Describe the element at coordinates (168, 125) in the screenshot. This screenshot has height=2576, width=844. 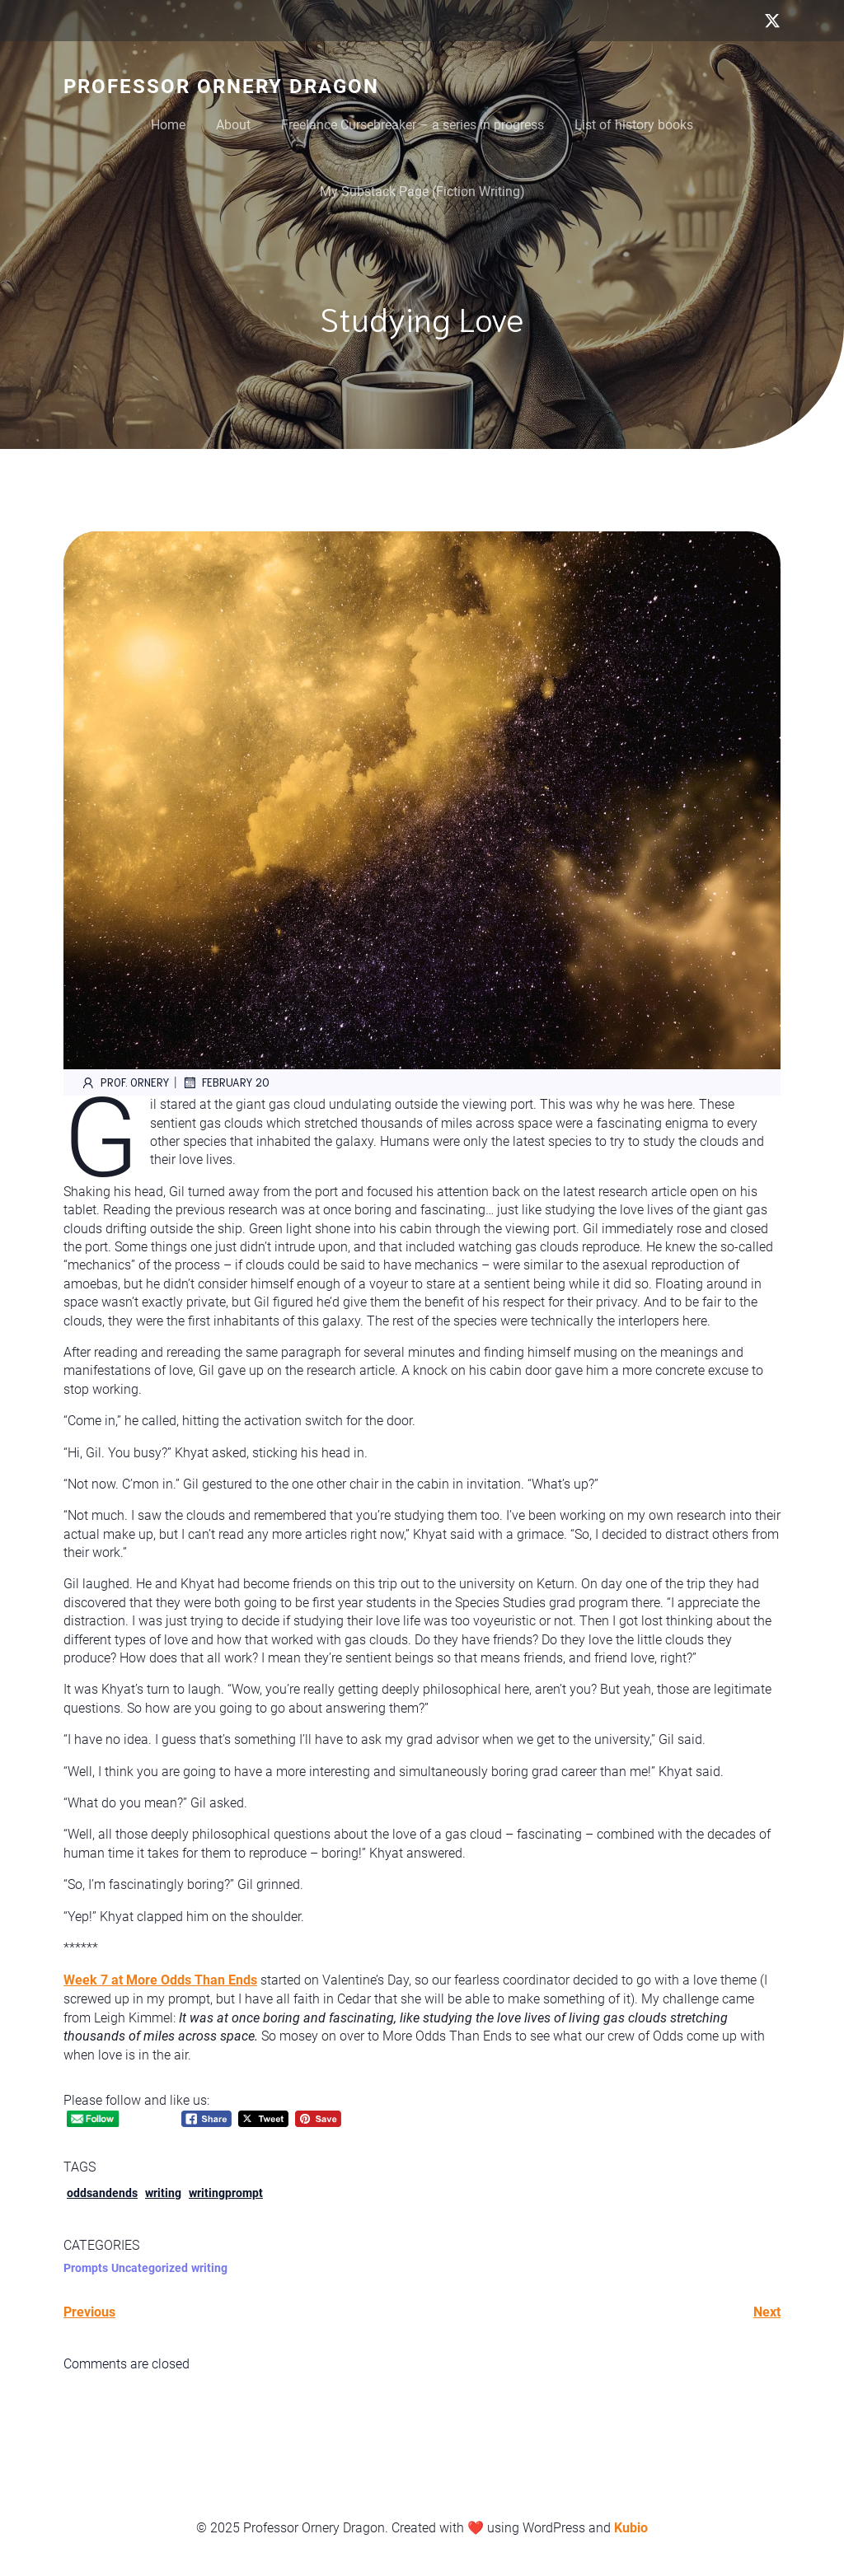
I see `Home` at that location.